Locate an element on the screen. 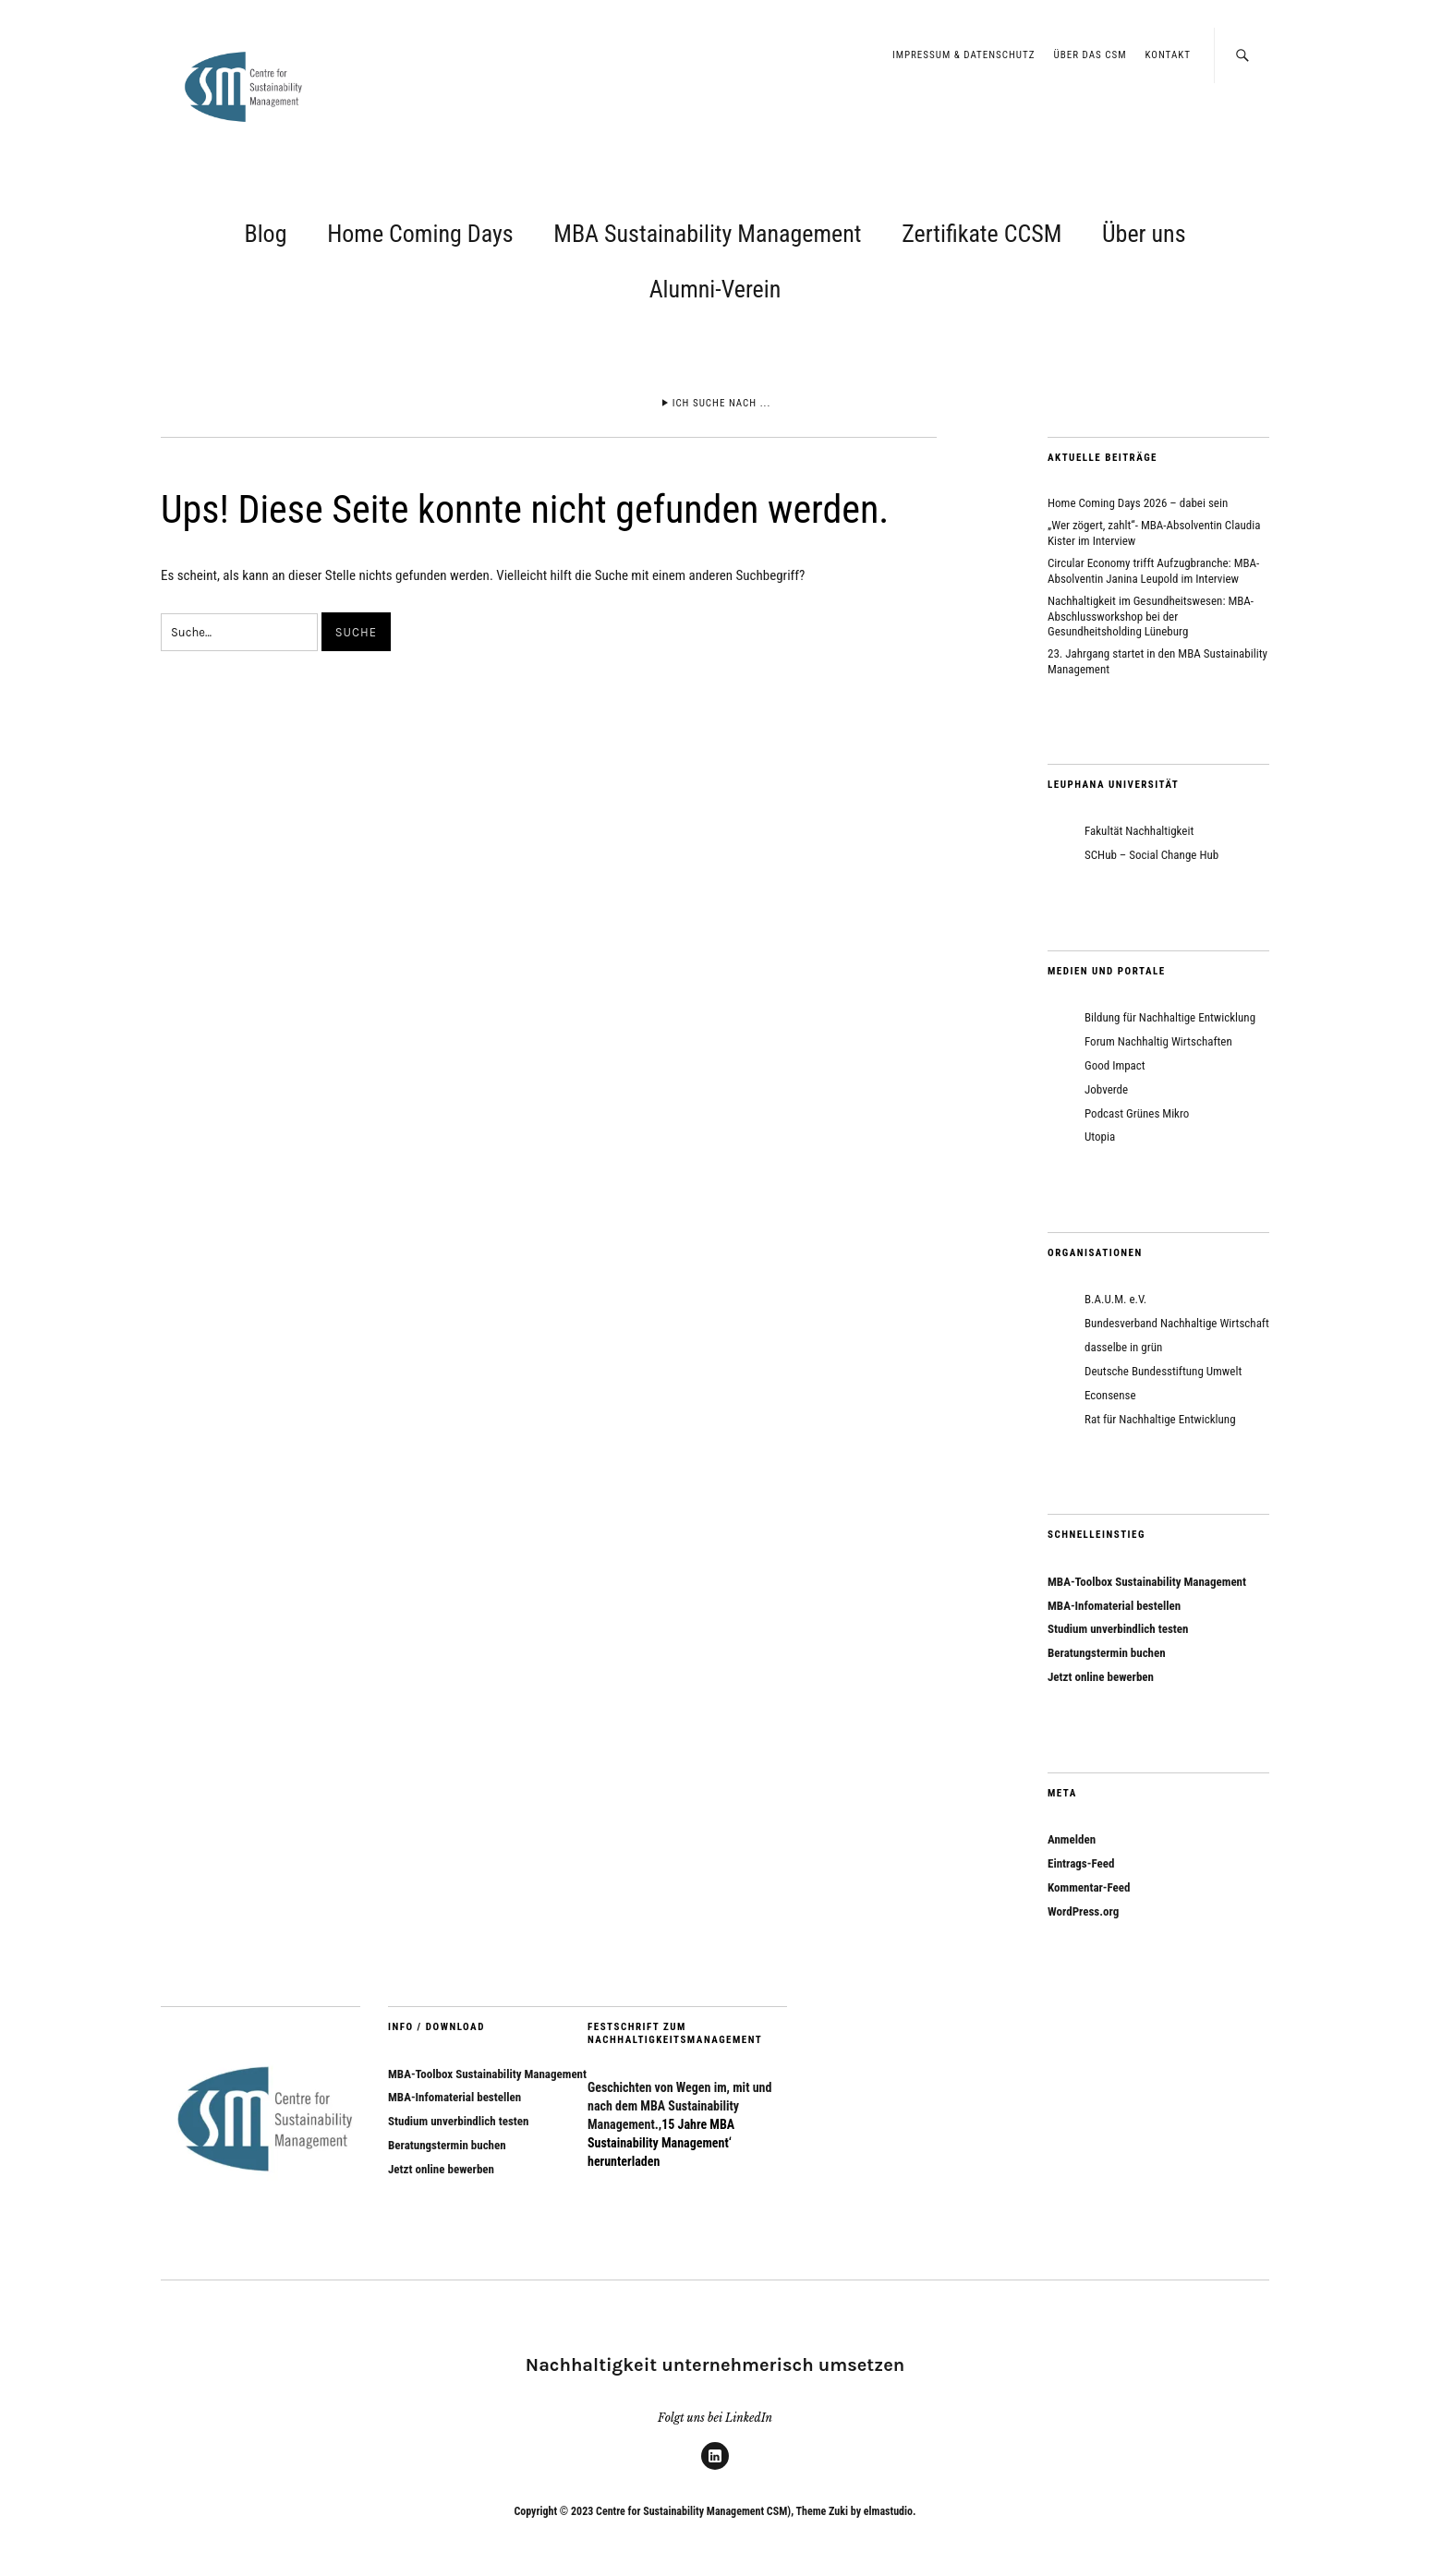  B.A.U.M. e.V. is located at coordinates (1115, 1299).